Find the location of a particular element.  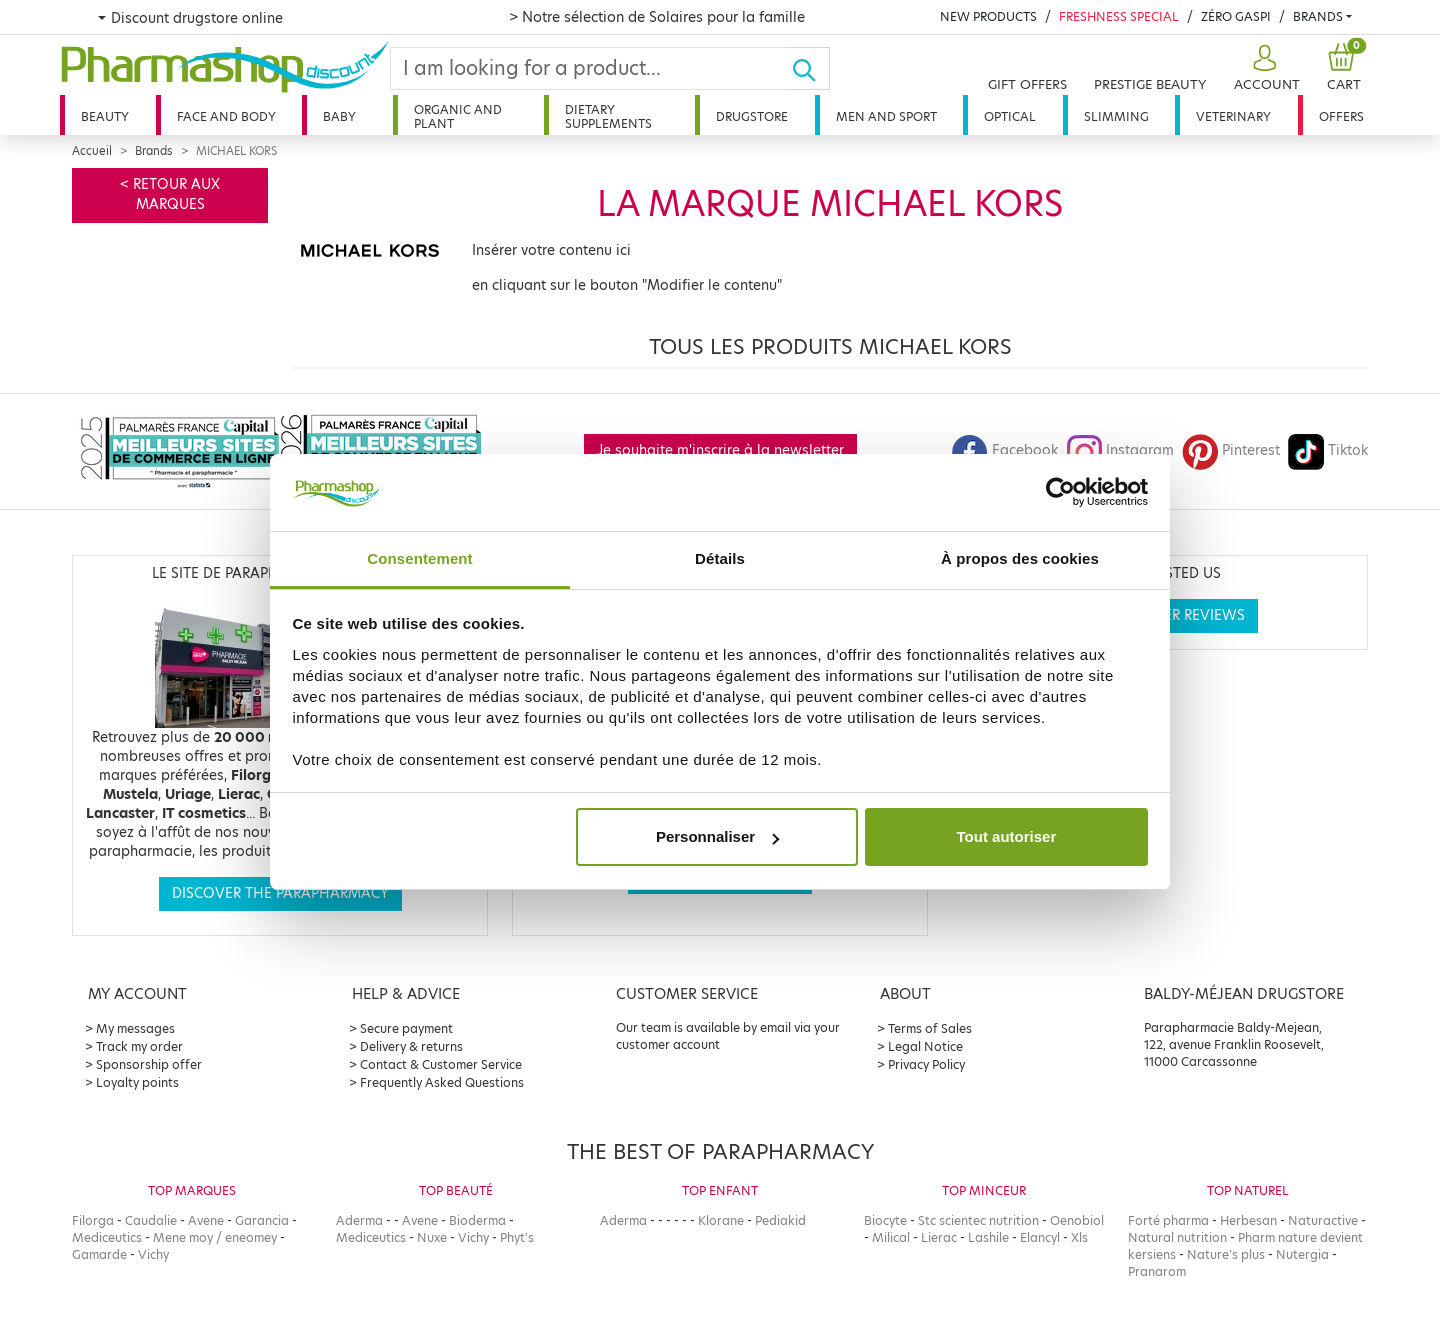

Zéro Gaspi is located at coordinates (1236, 16).